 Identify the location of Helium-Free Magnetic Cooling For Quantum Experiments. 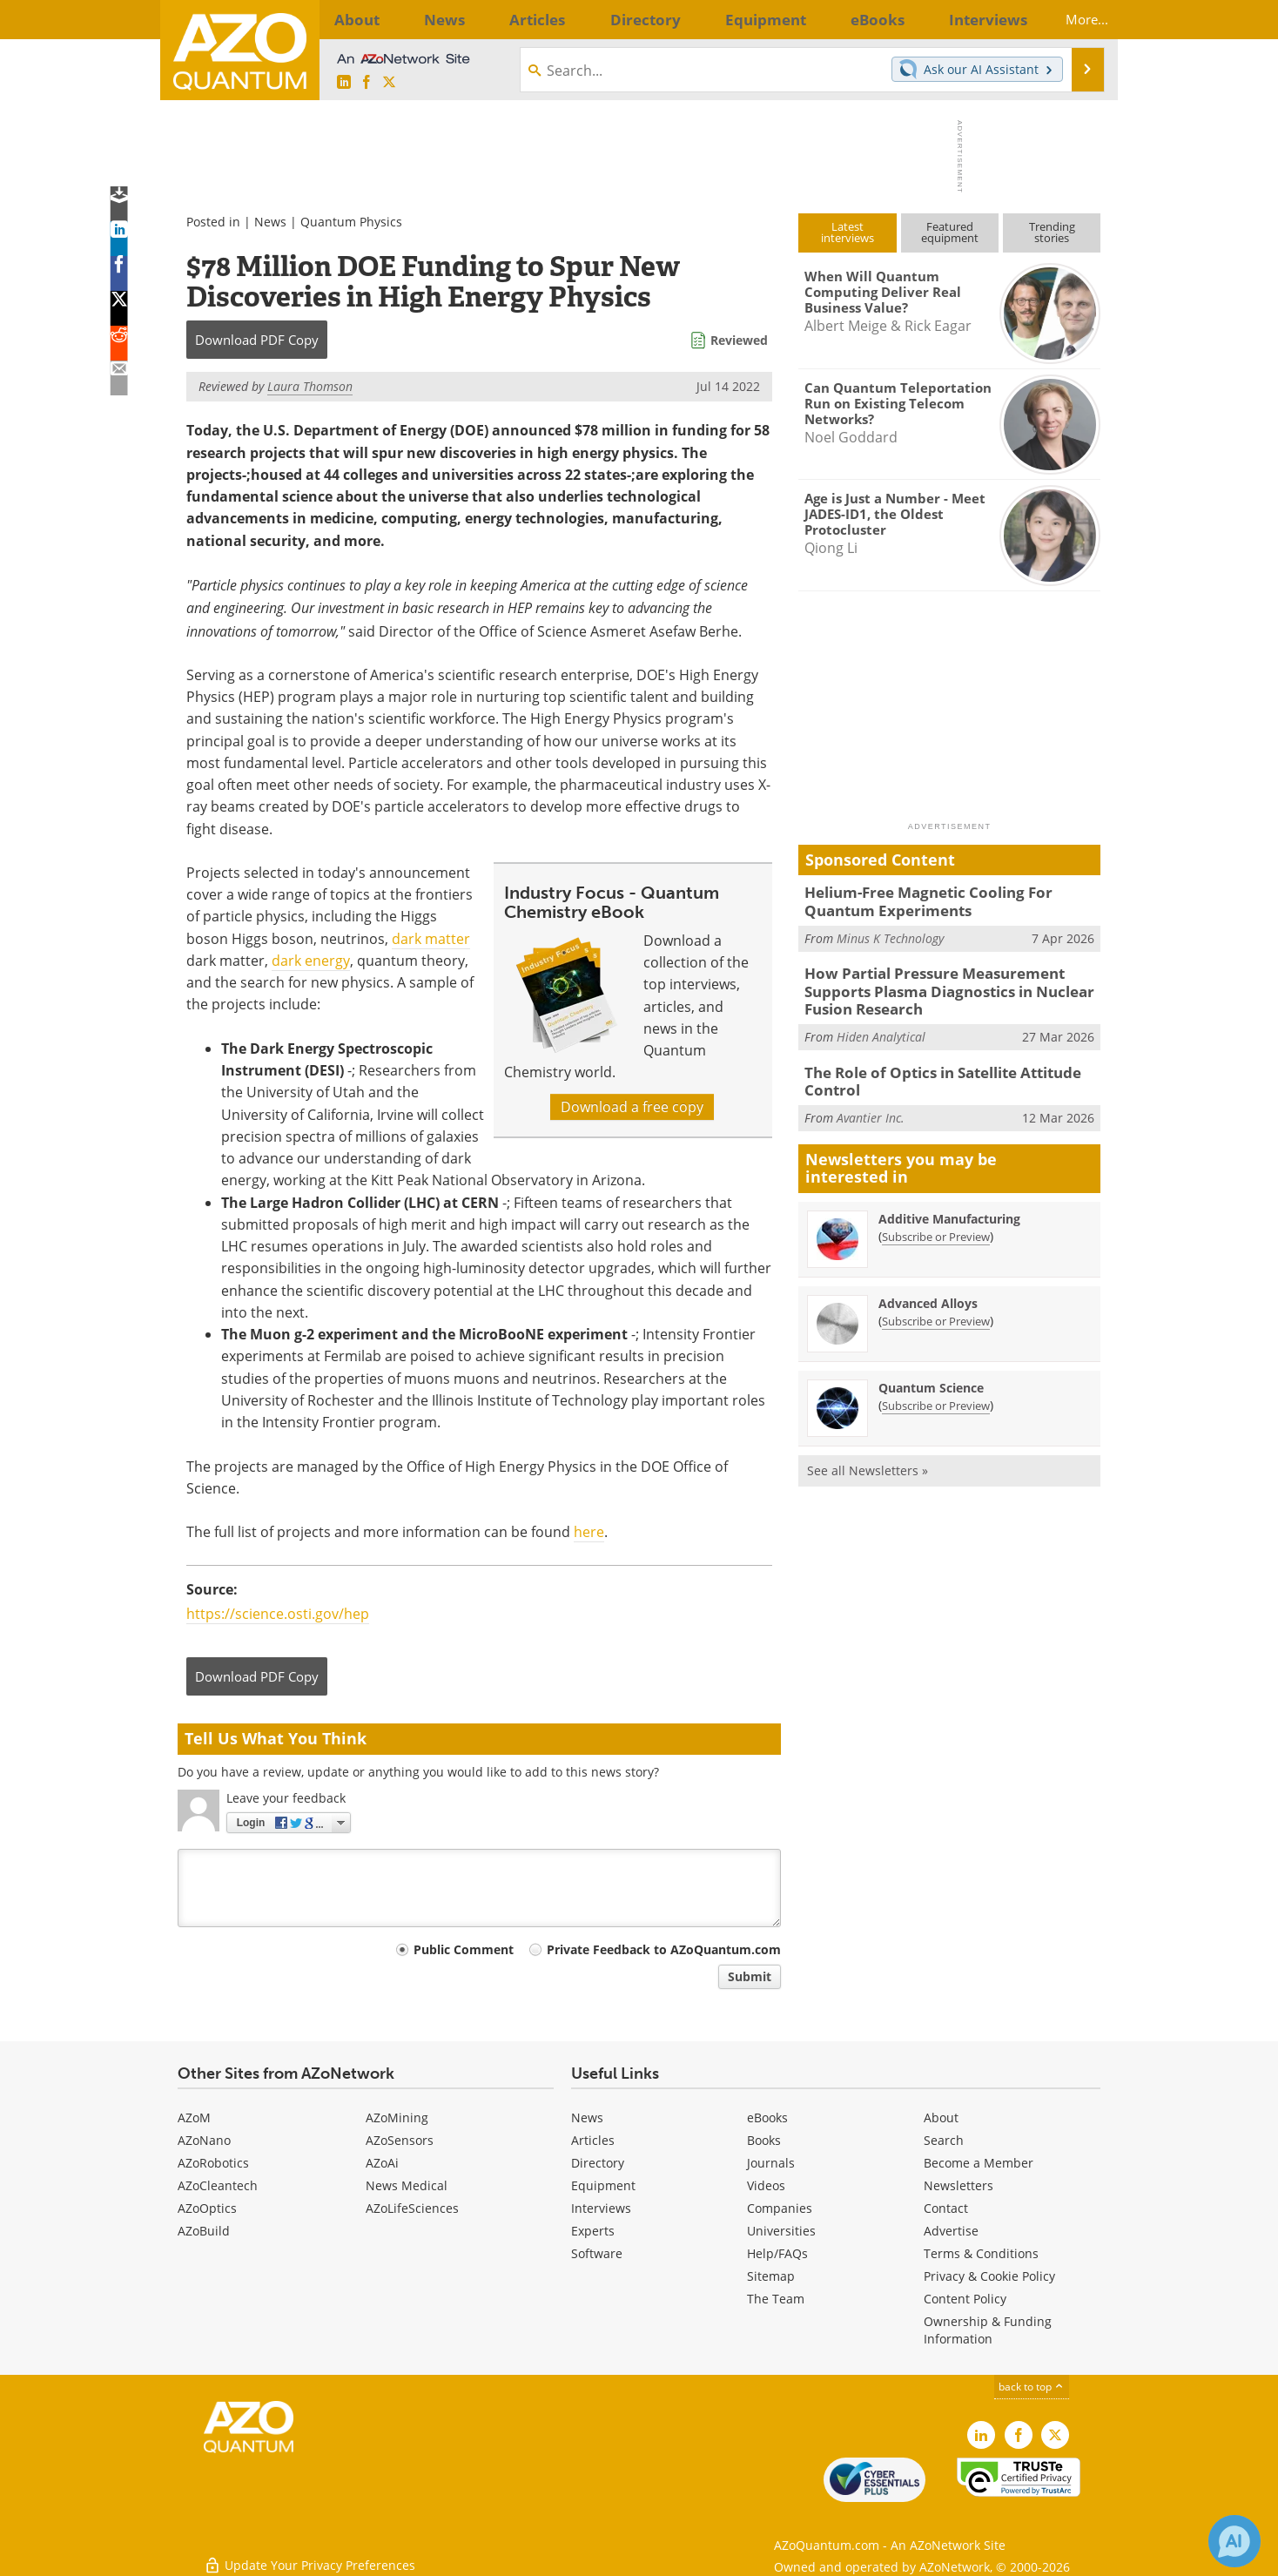
(948, 899).